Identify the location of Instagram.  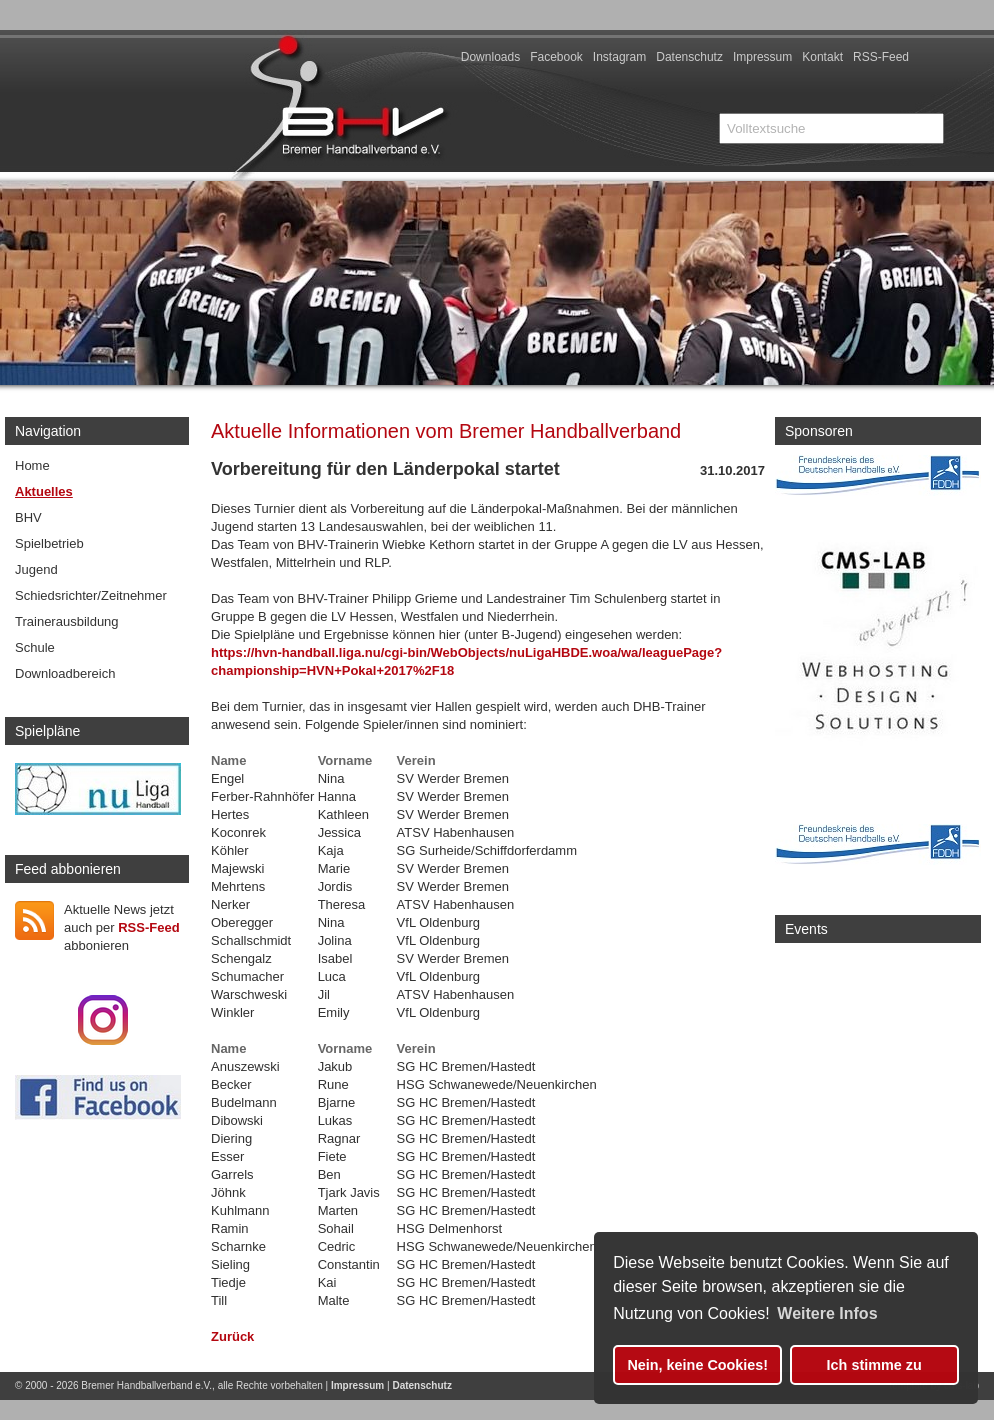
(619, 57).